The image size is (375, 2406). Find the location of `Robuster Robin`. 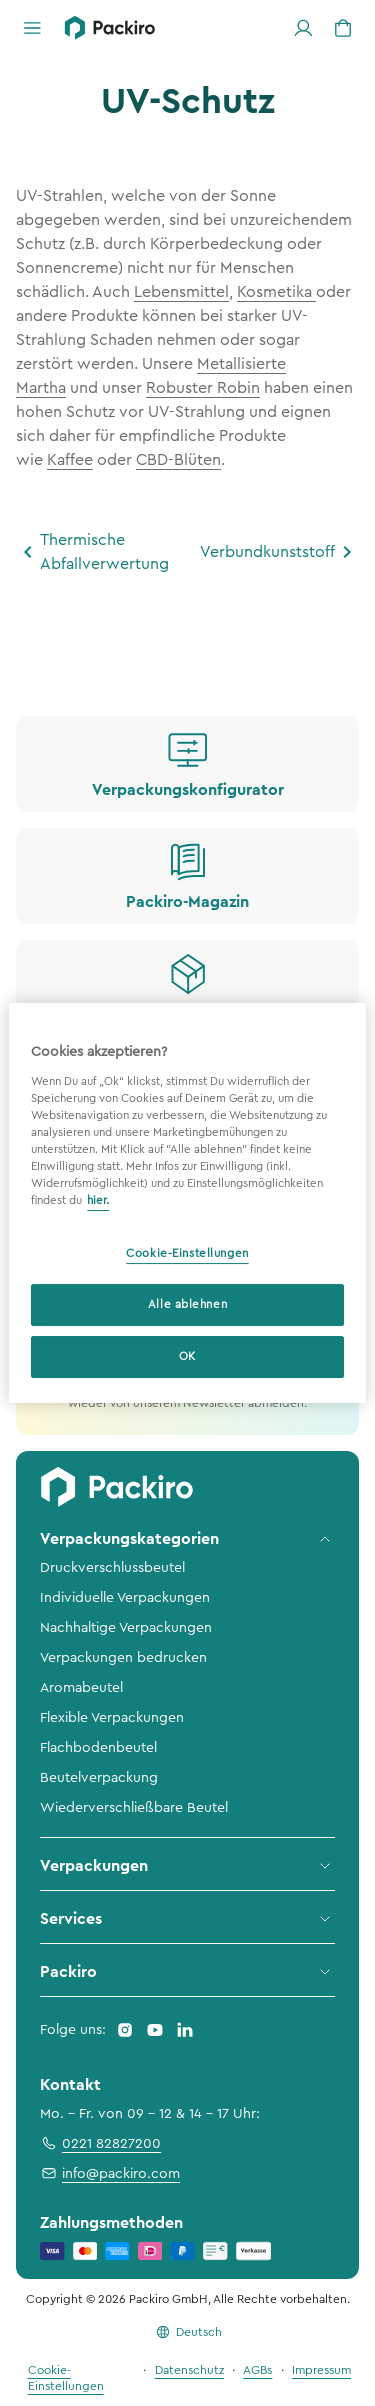

Robuster Robin is located at coordinates (203, 388).